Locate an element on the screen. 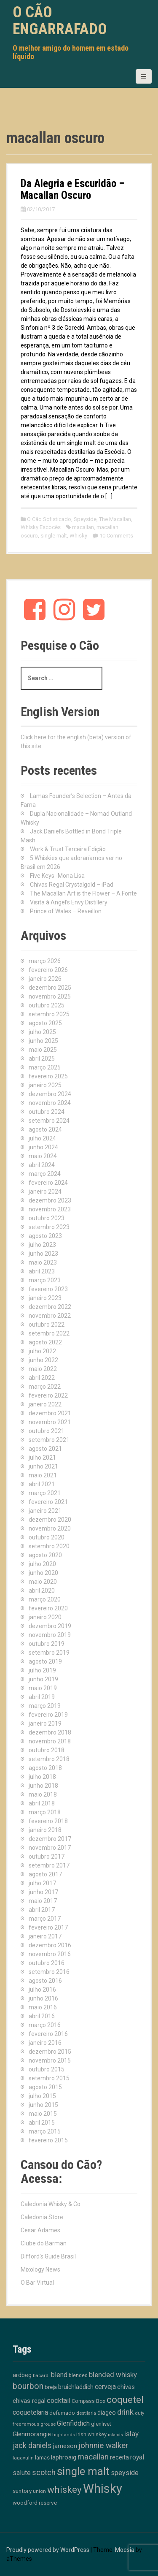 The width and height of the screenshot is (158, 2576). agosto 2025 is located at coordinates (45, 1023).